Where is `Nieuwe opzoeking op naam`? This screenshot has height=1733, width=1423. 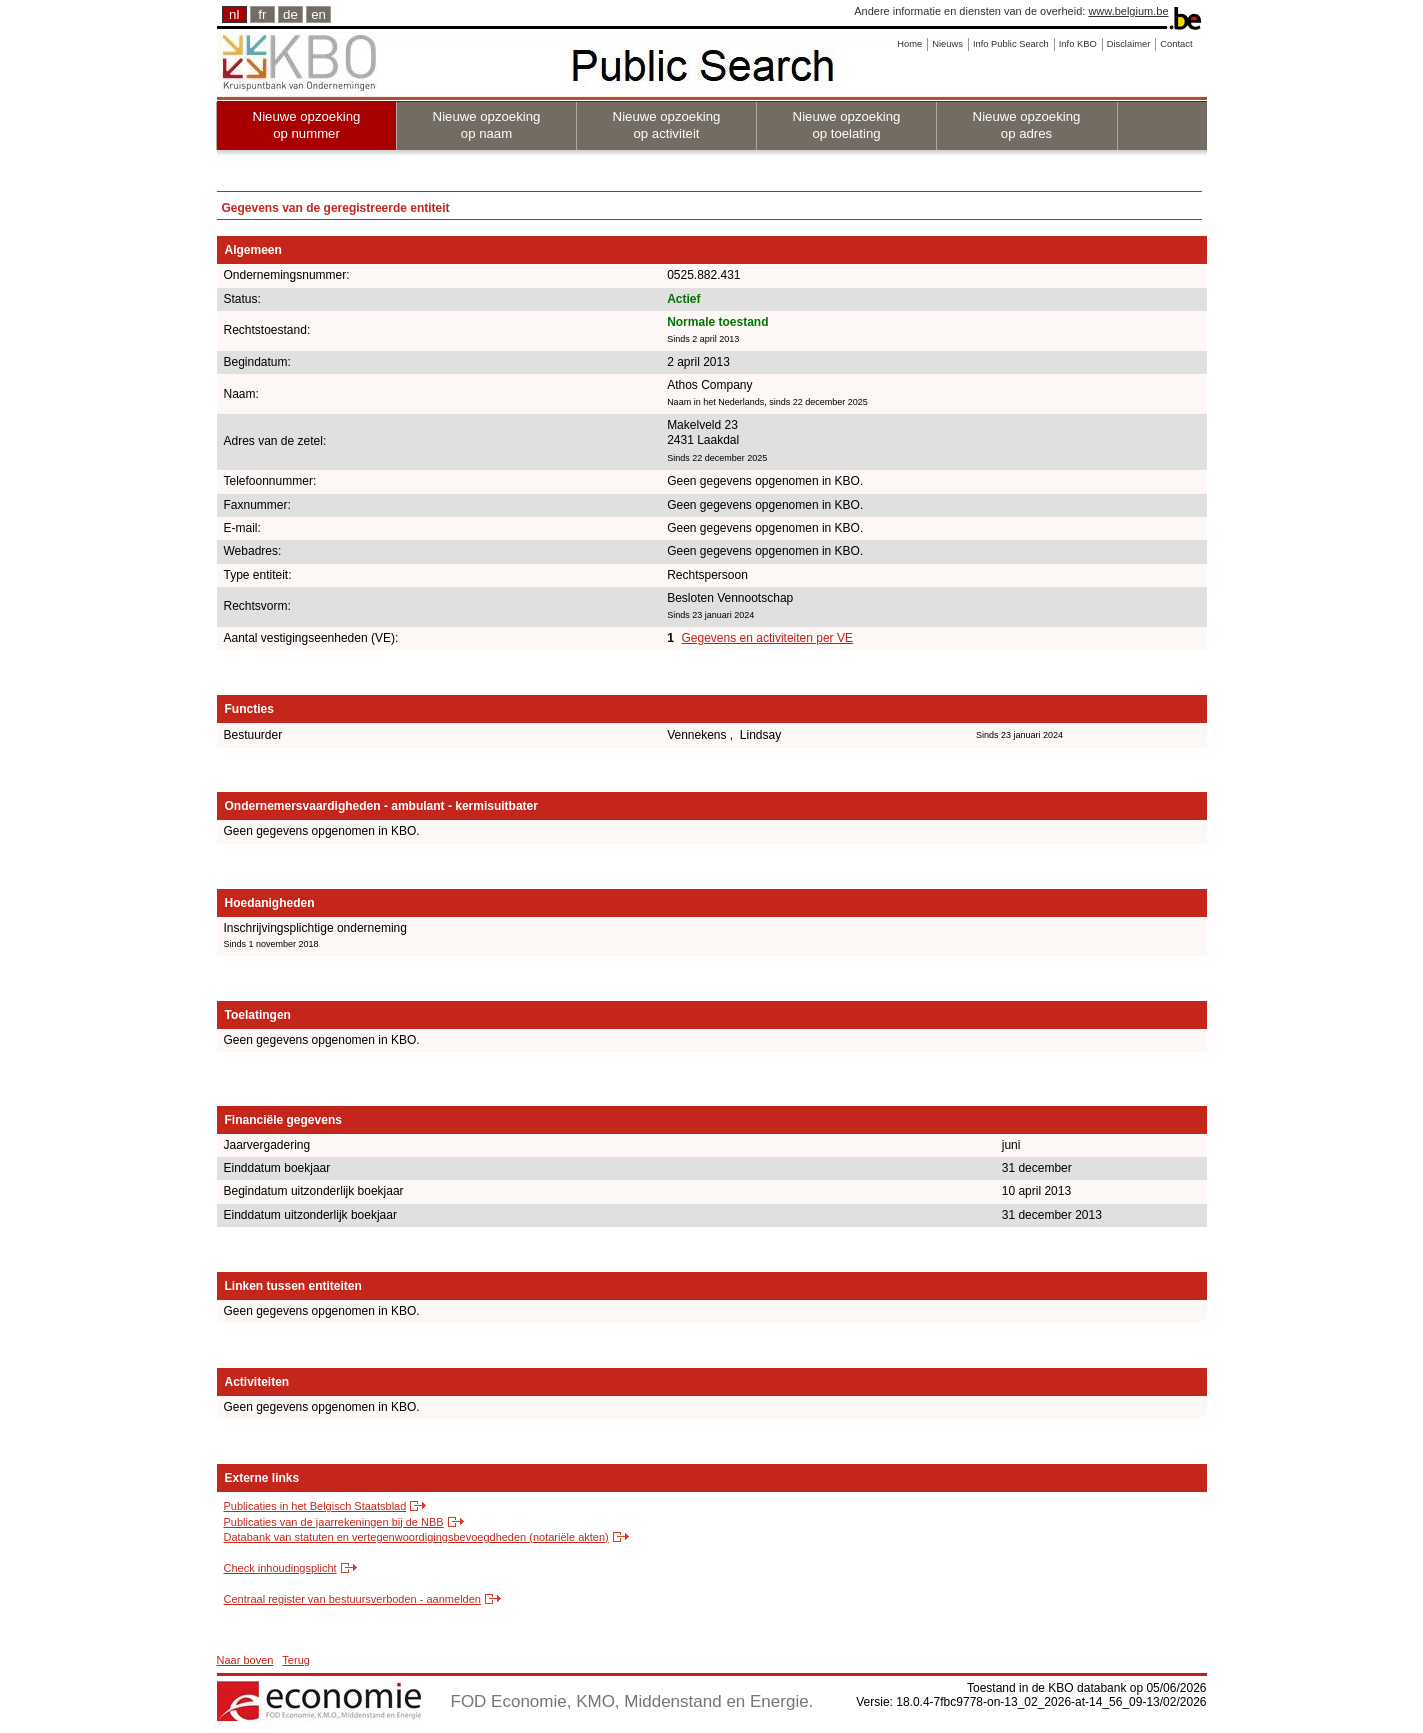 Nieuwe opzoeking op naam is located at coordinates (487, 125).